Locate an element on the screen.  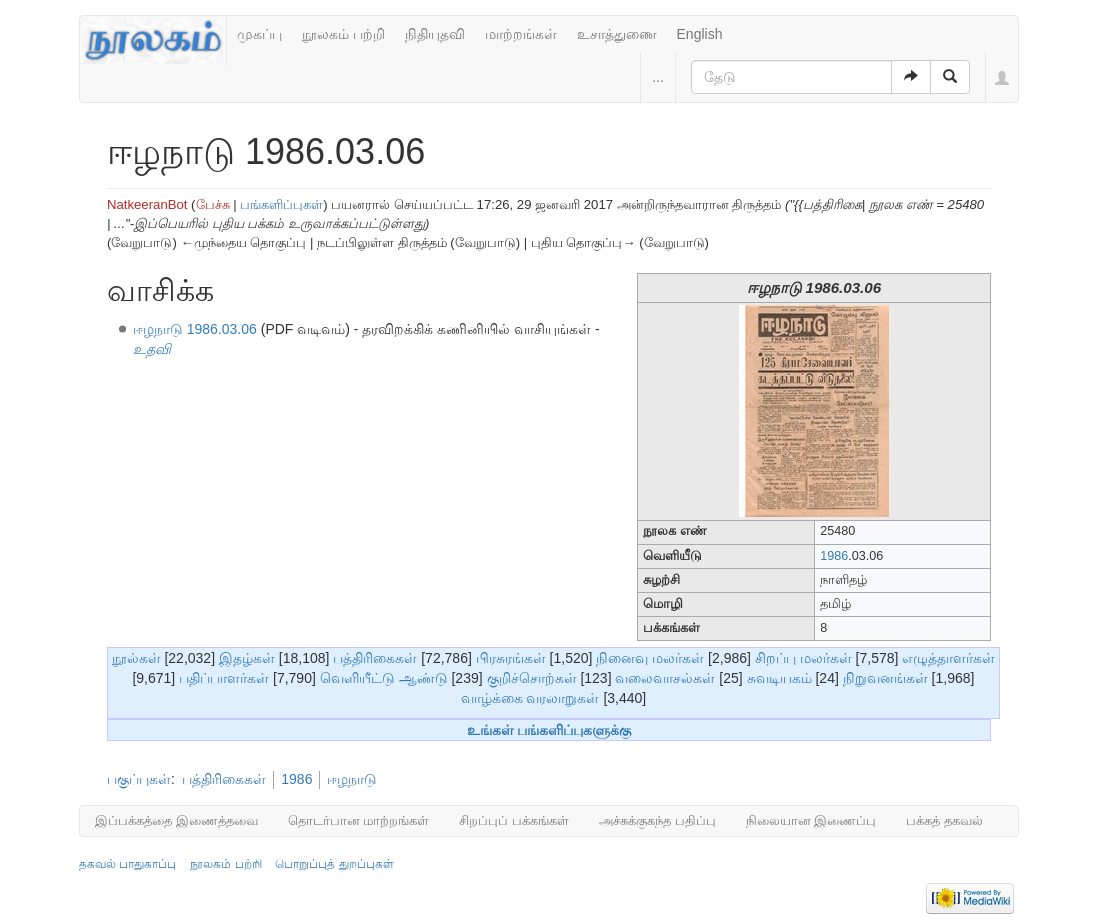
பங்களிப்புகள் is located at coordinates (281, 204).